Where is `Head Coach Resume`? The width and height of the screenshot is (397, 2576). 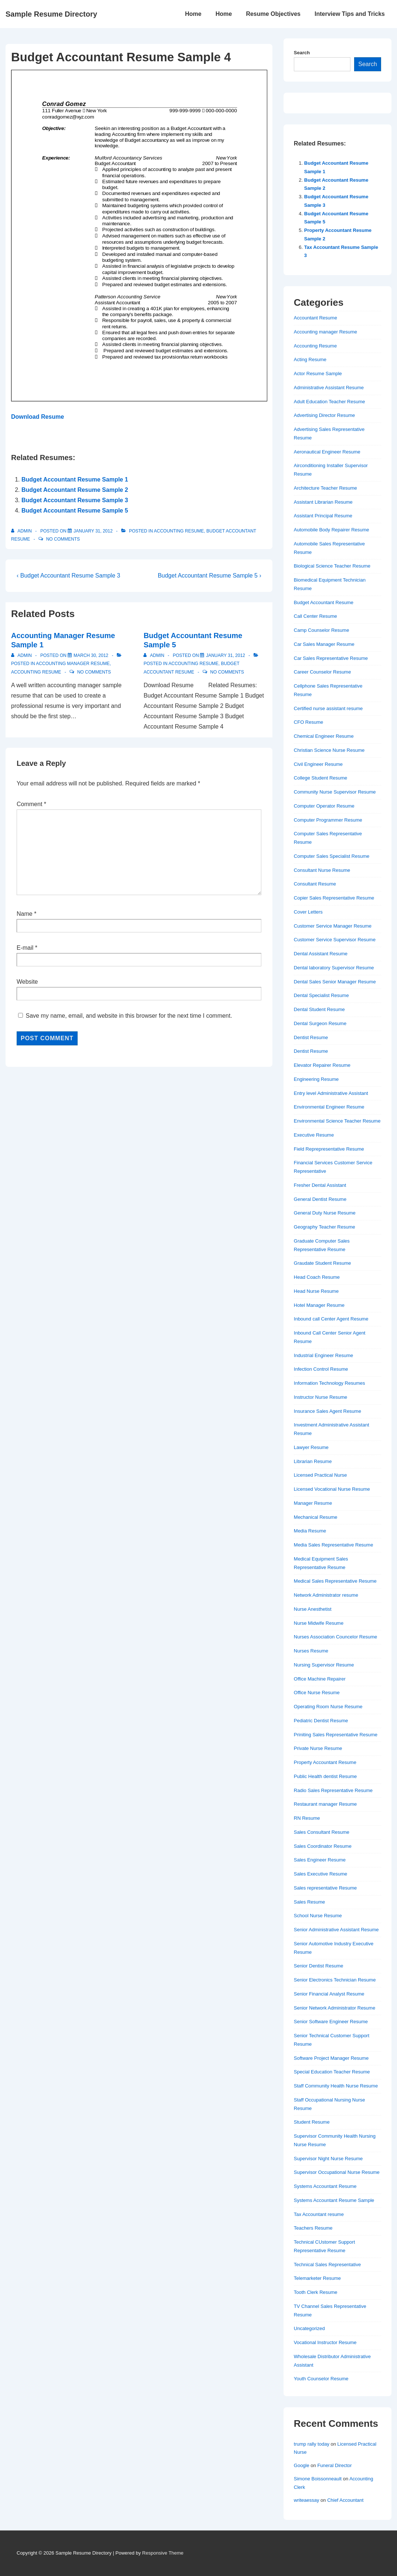 Head Coach Resume is located at coordinates (317, 1277).